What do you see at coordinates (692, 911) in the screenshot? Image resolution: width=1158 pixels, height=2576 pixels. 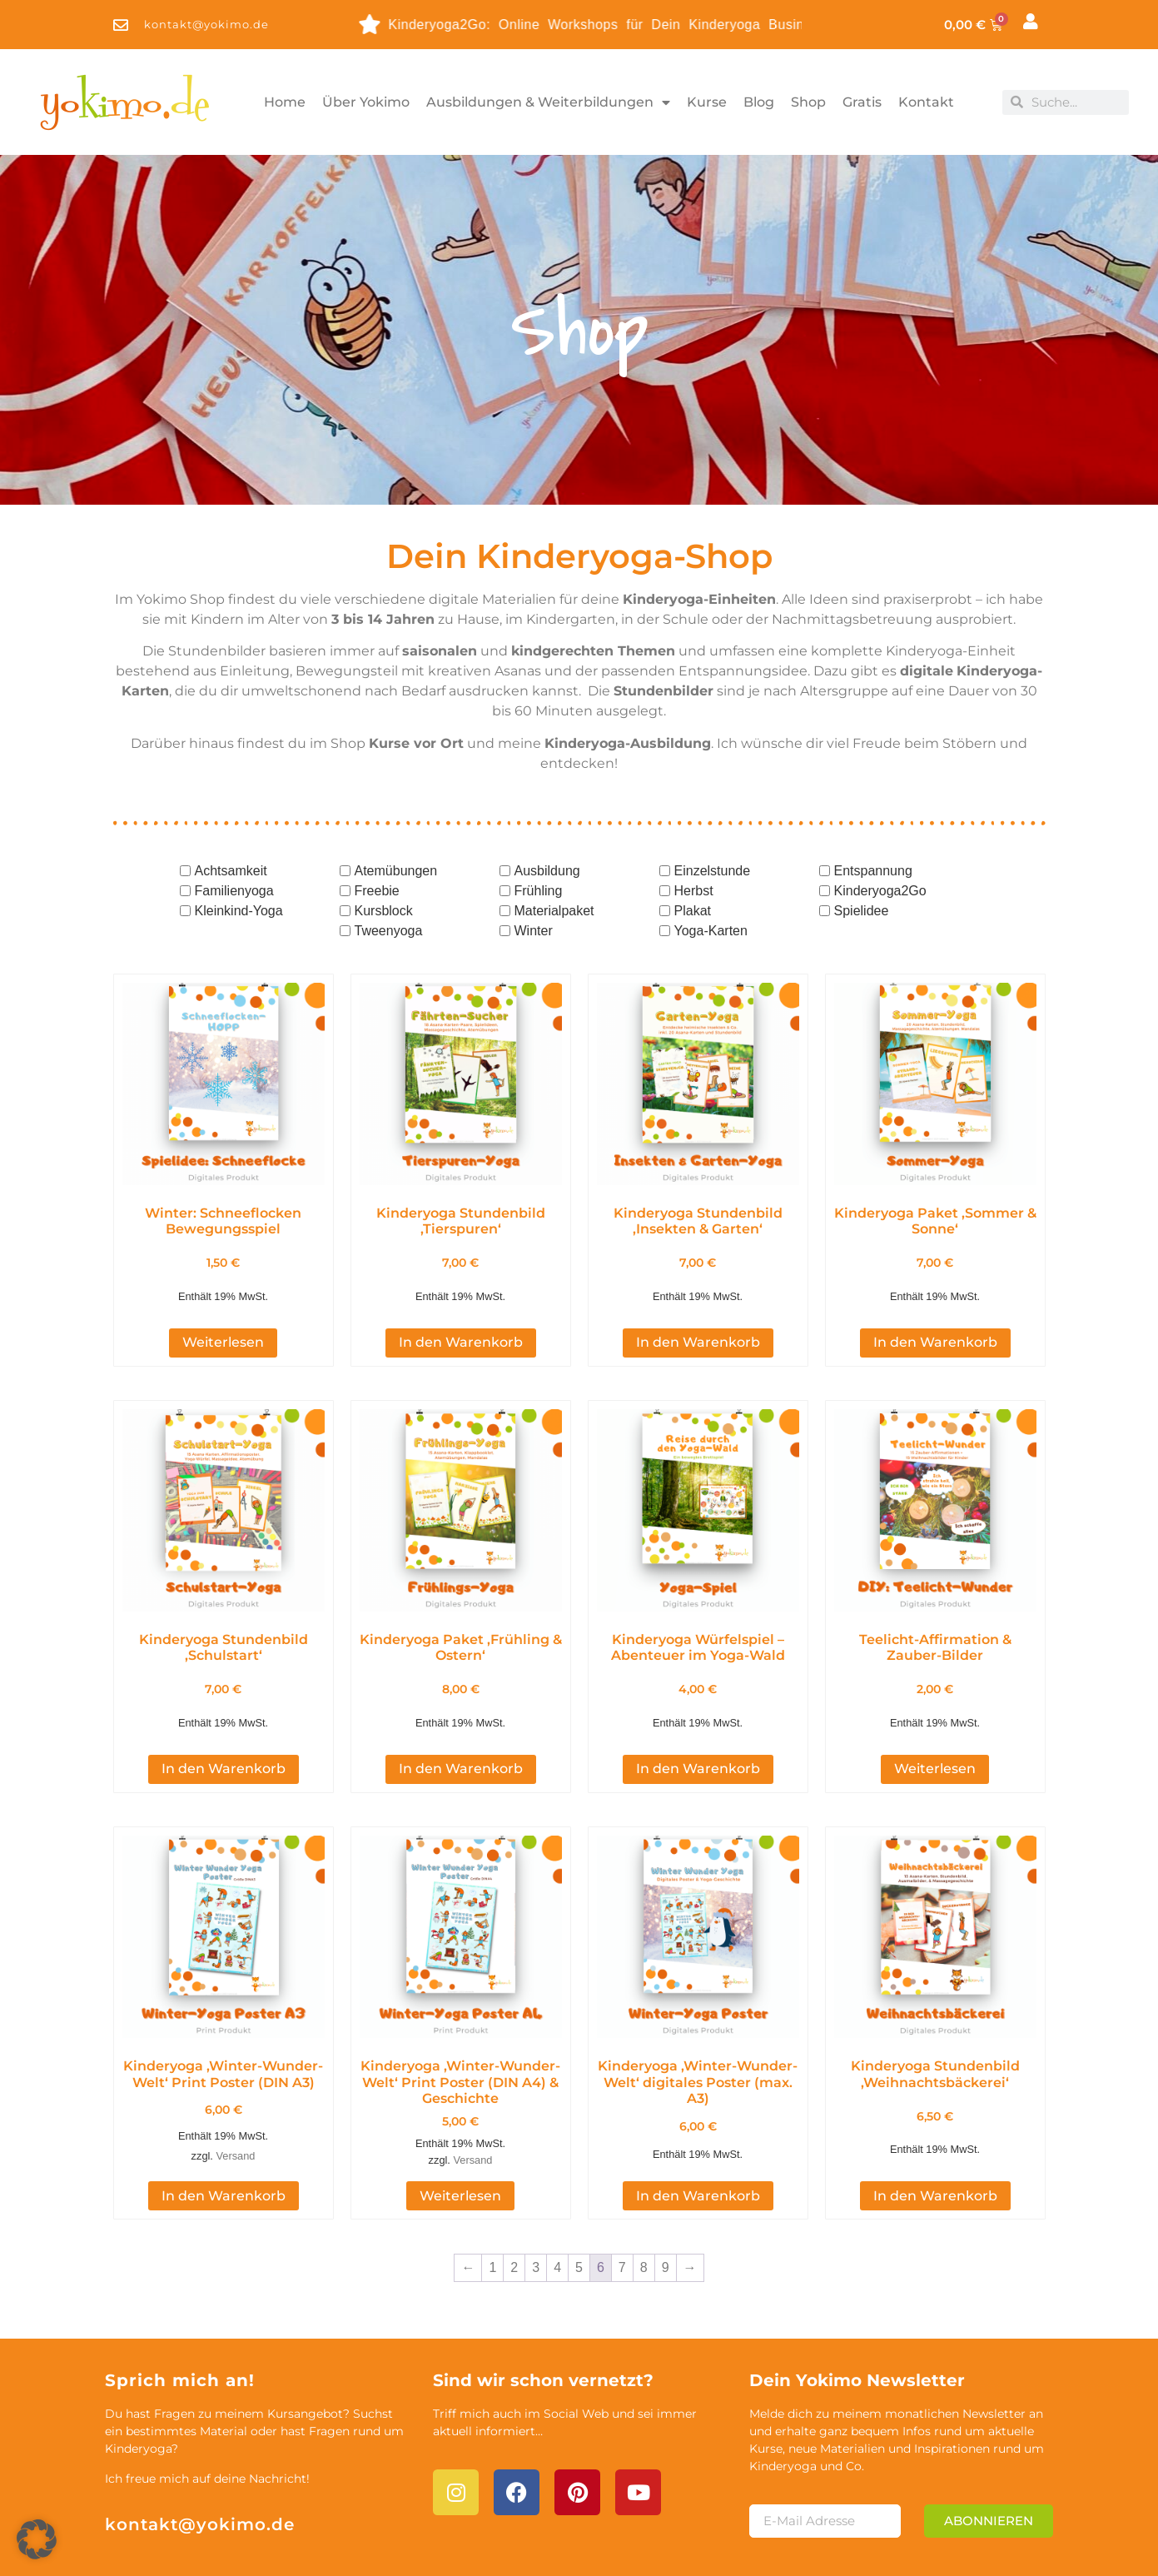 I see `Plakat` at bounding box center [692, 911].